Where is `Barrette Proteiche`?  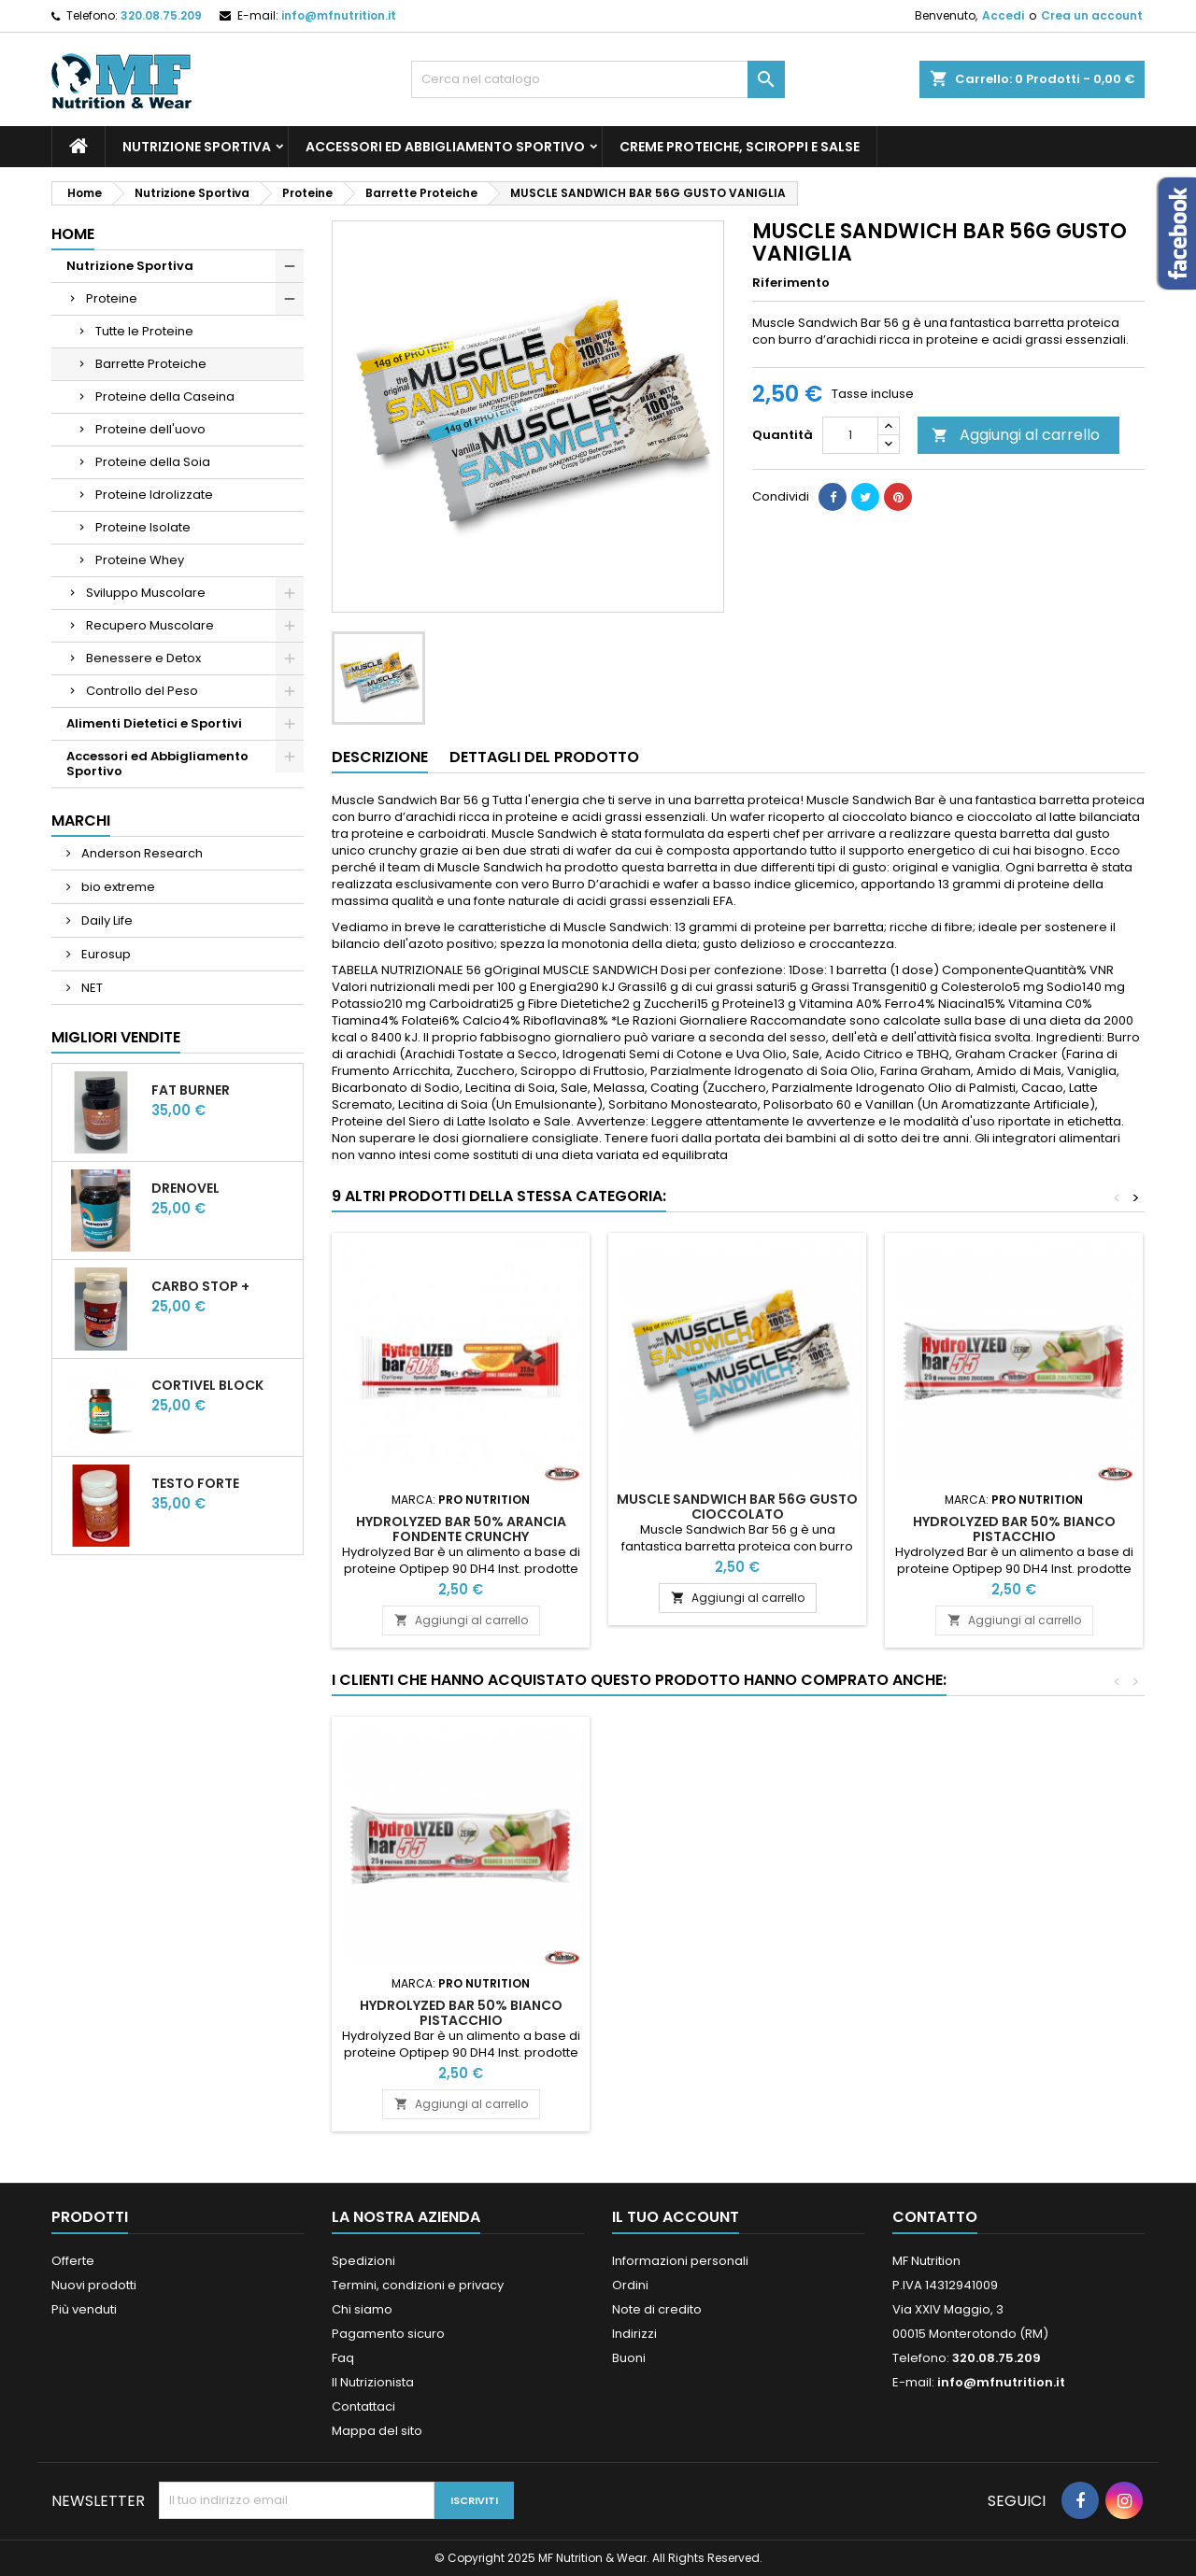
Barrette Proteiche is located at coordinates (150, 364).